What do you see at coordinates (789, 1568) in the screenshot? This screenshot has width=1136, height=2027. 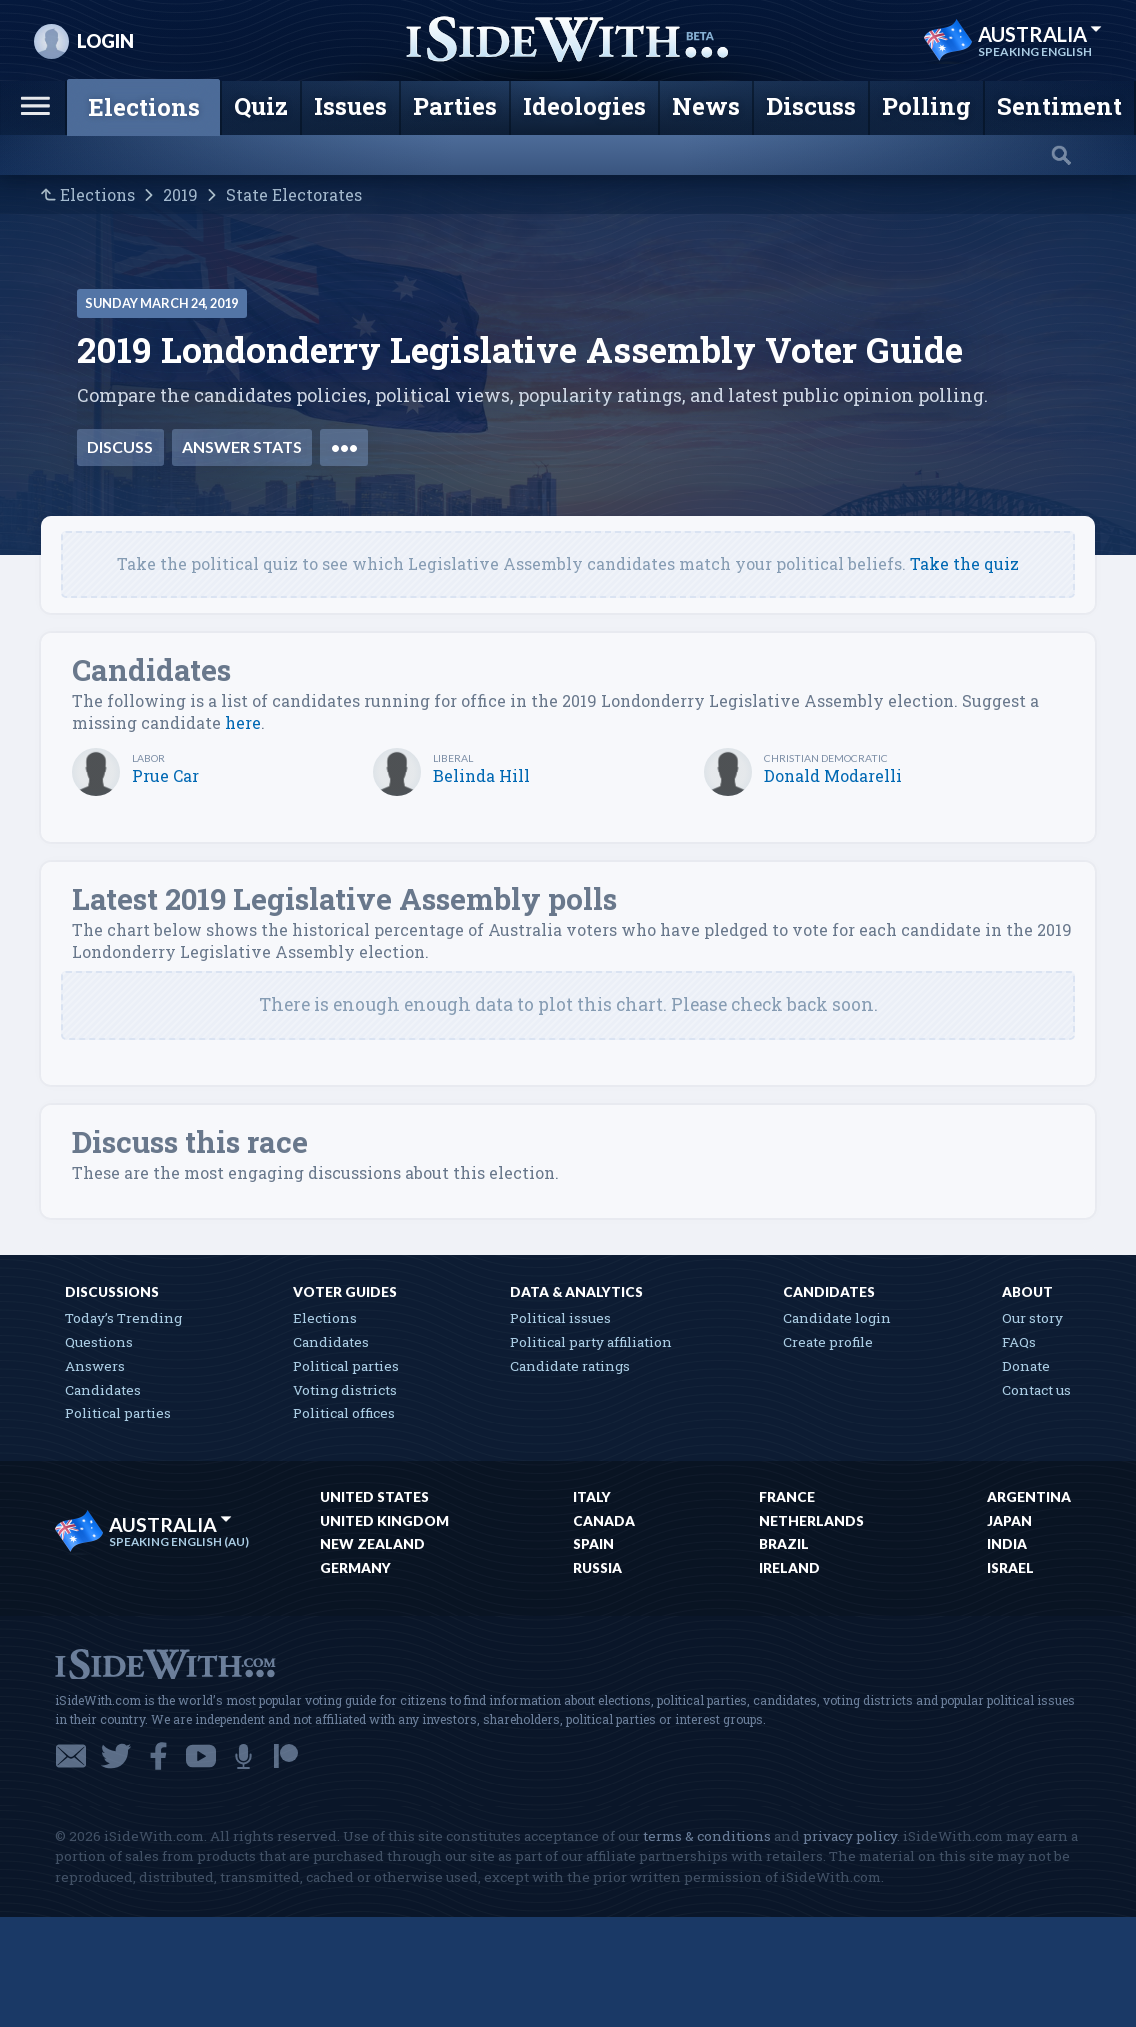 I see `Ireland` at bounding box center [789, 1568].